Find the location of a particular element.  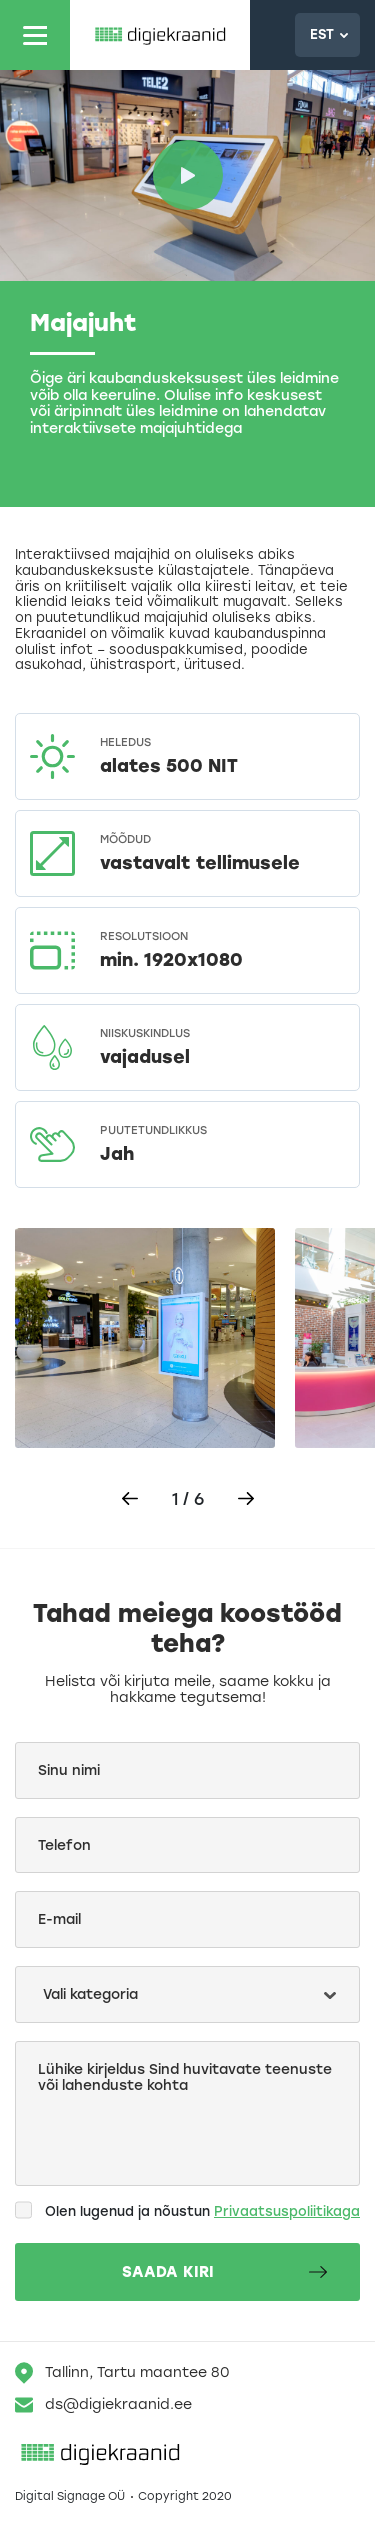

Privaatsuspoliitikaga is located at coordinates (287, 2211).